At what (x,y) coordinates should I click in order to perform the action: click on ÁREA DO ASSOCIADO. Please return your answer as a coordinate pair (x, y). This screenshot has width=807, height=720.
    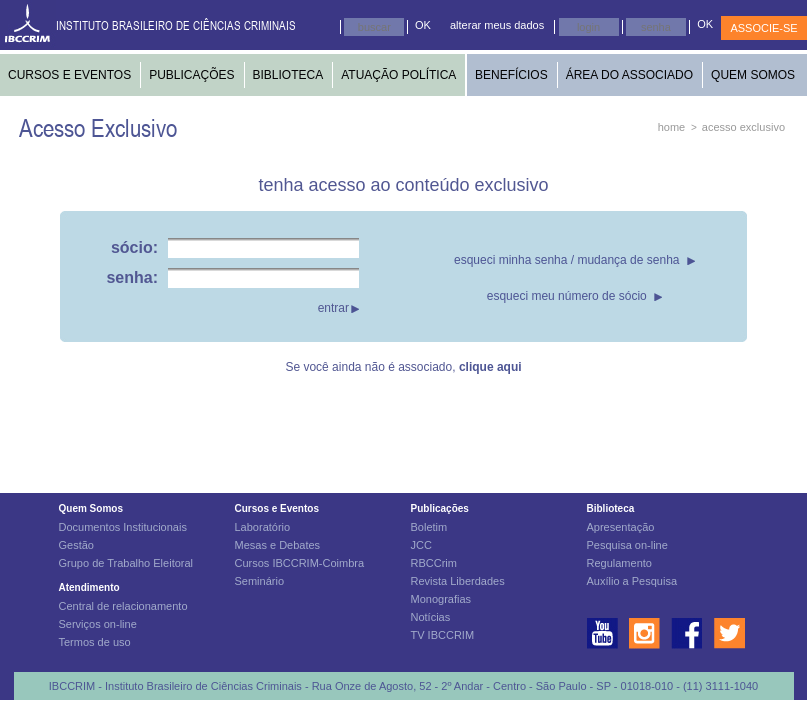
    Looking at the image, I should click on (629, 75).